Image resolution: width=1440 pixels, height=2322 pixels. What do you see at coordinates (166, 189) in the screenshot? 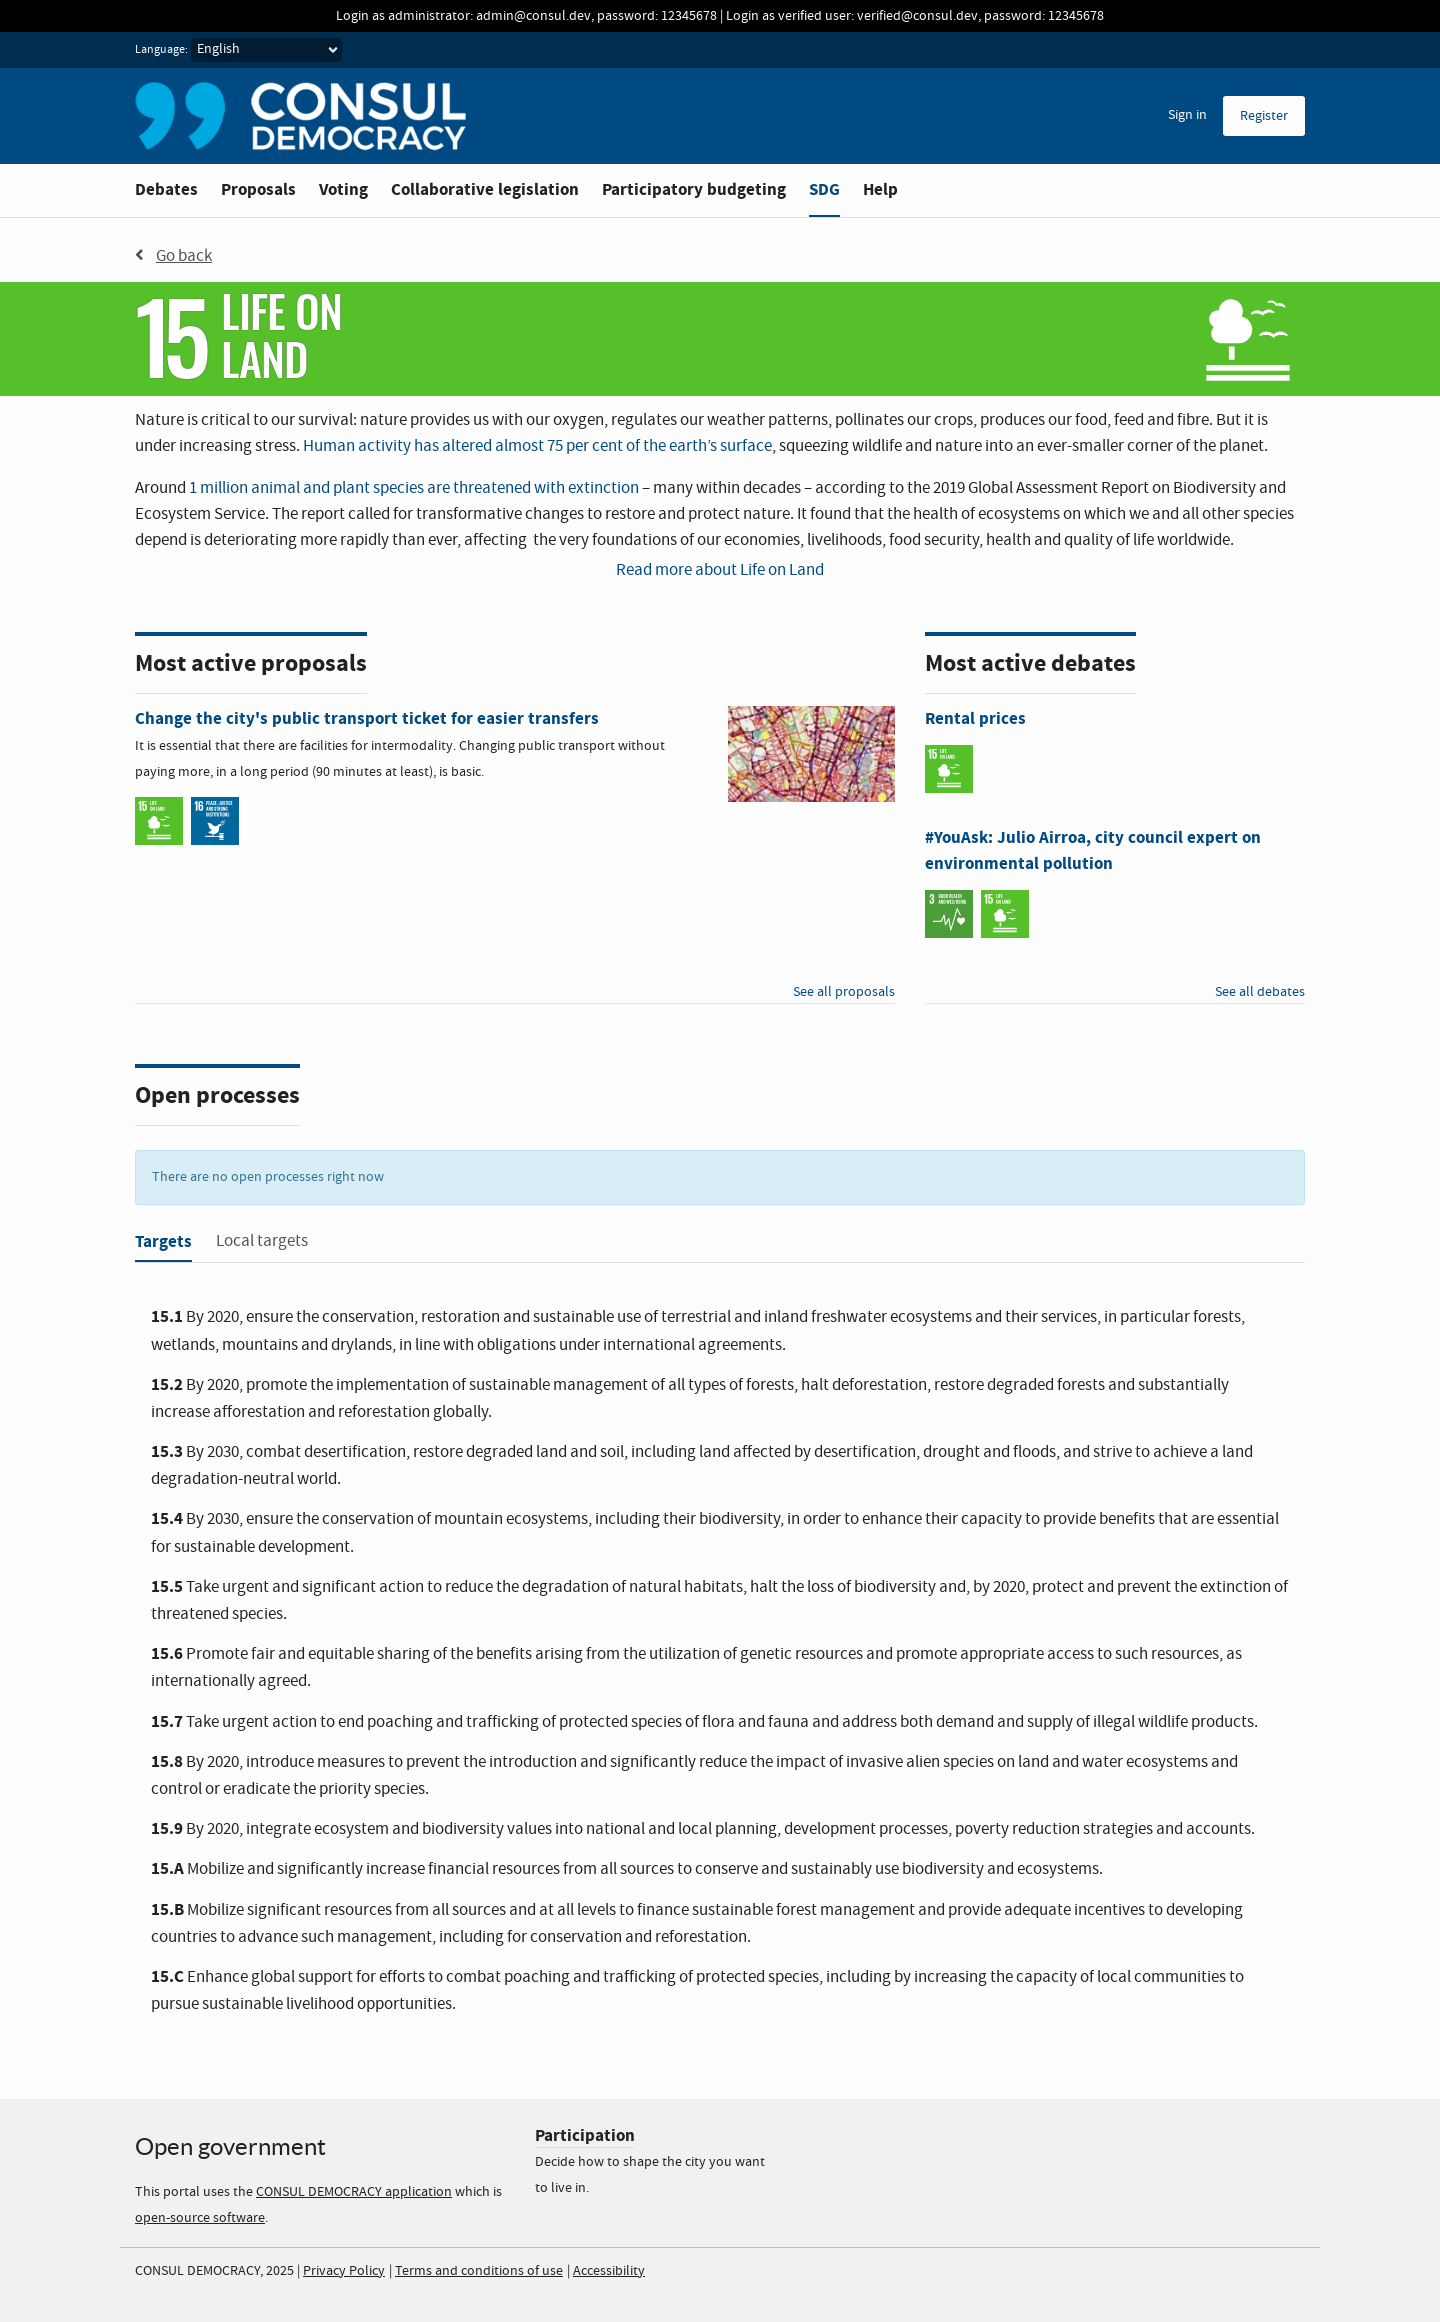
I see `Debates` at bounding box center [166, 189].